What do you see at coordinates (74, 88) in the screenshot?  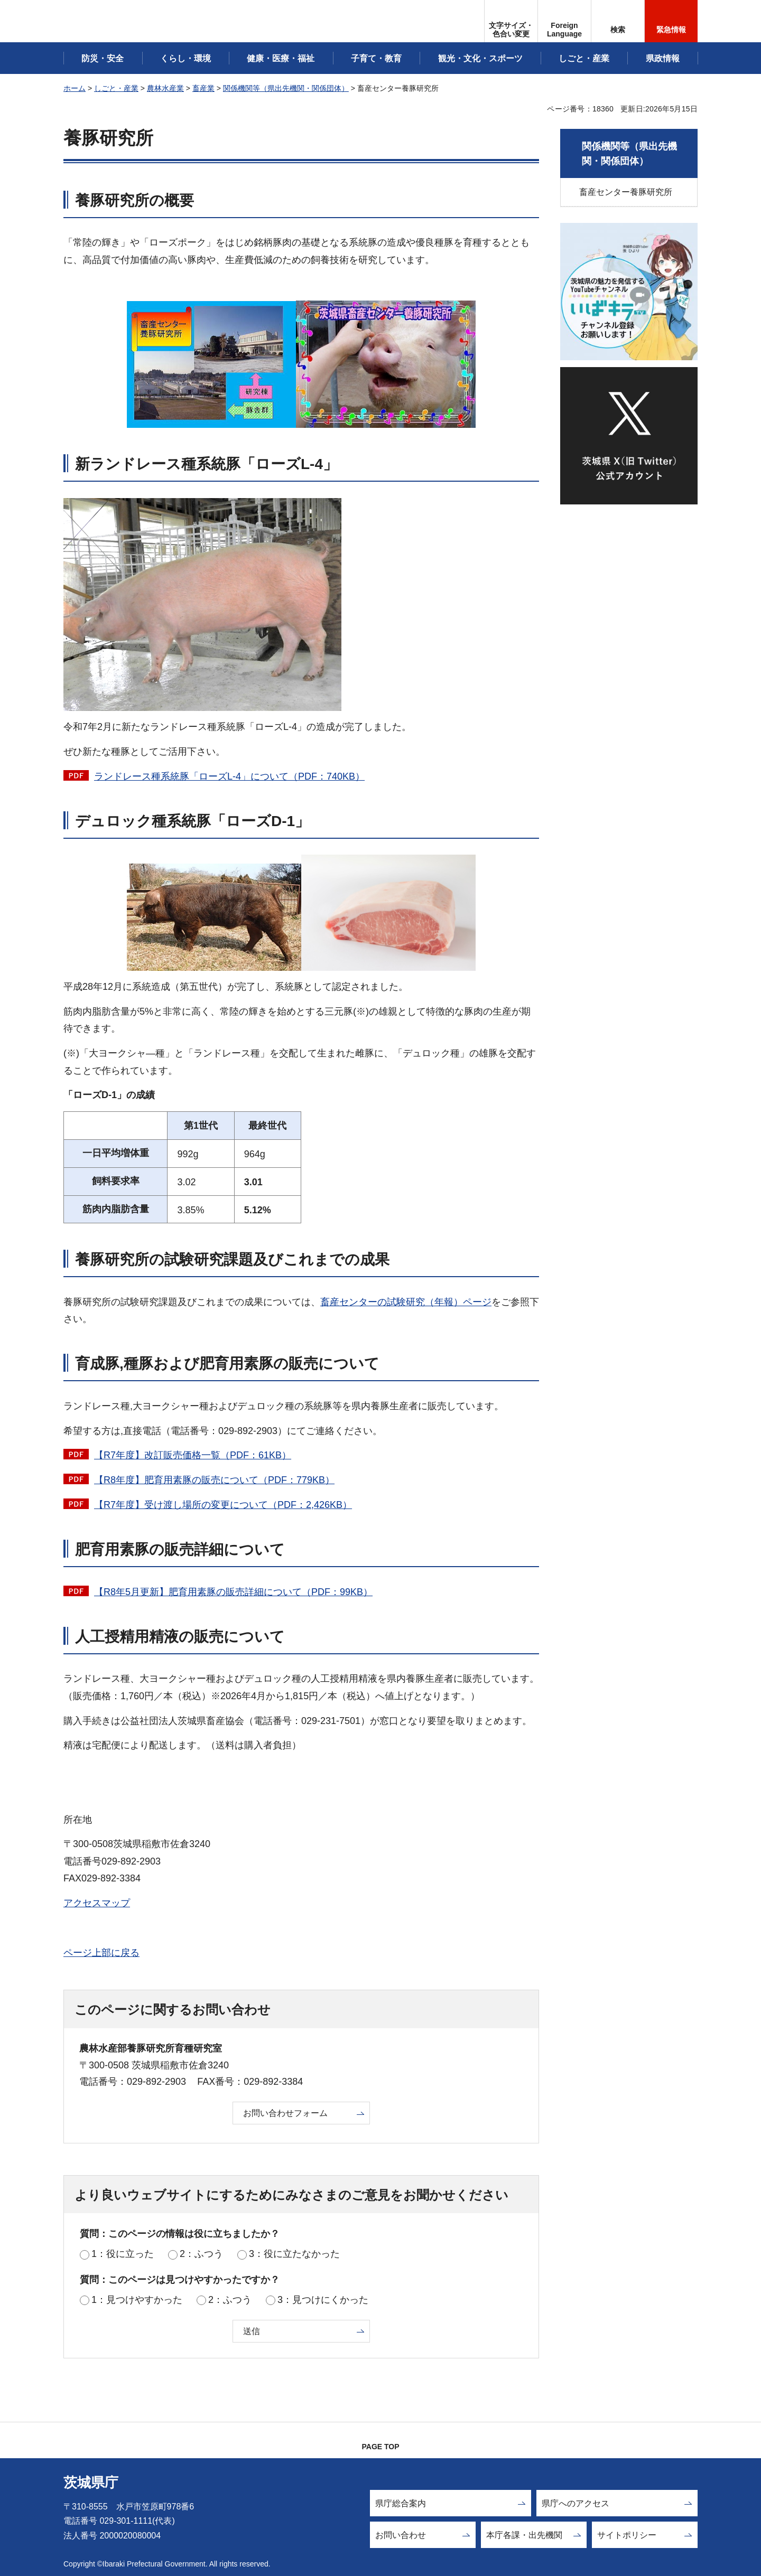 I see `ホーム` at bounding box center [74, 88].